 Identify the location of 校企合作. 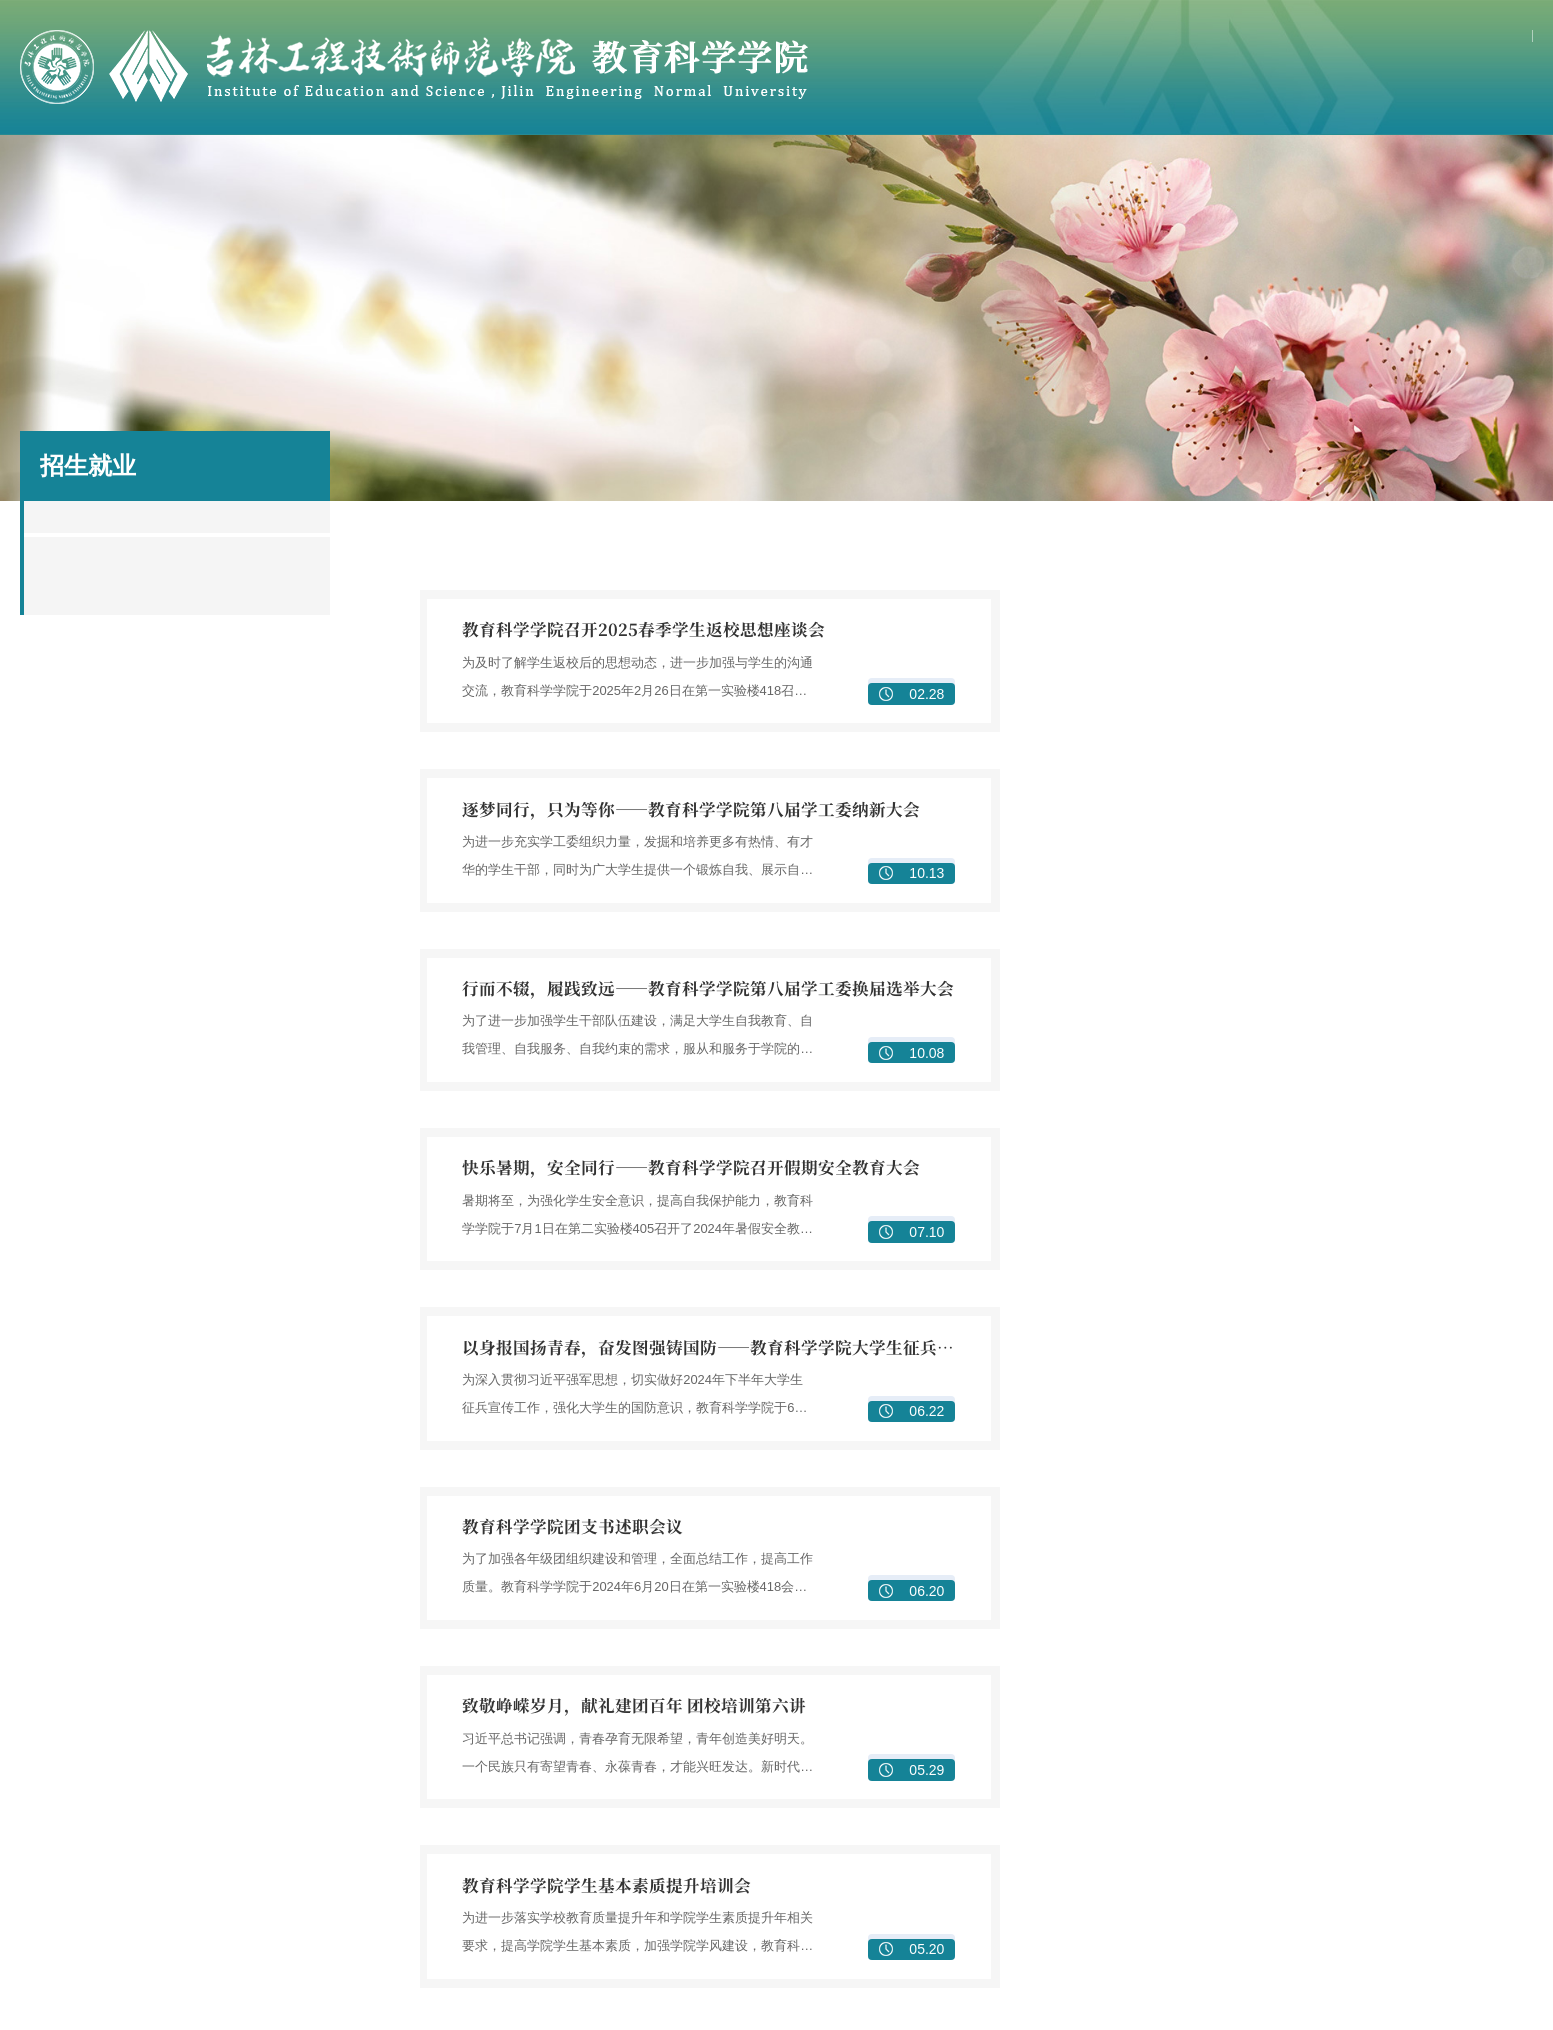
(881, 1841).